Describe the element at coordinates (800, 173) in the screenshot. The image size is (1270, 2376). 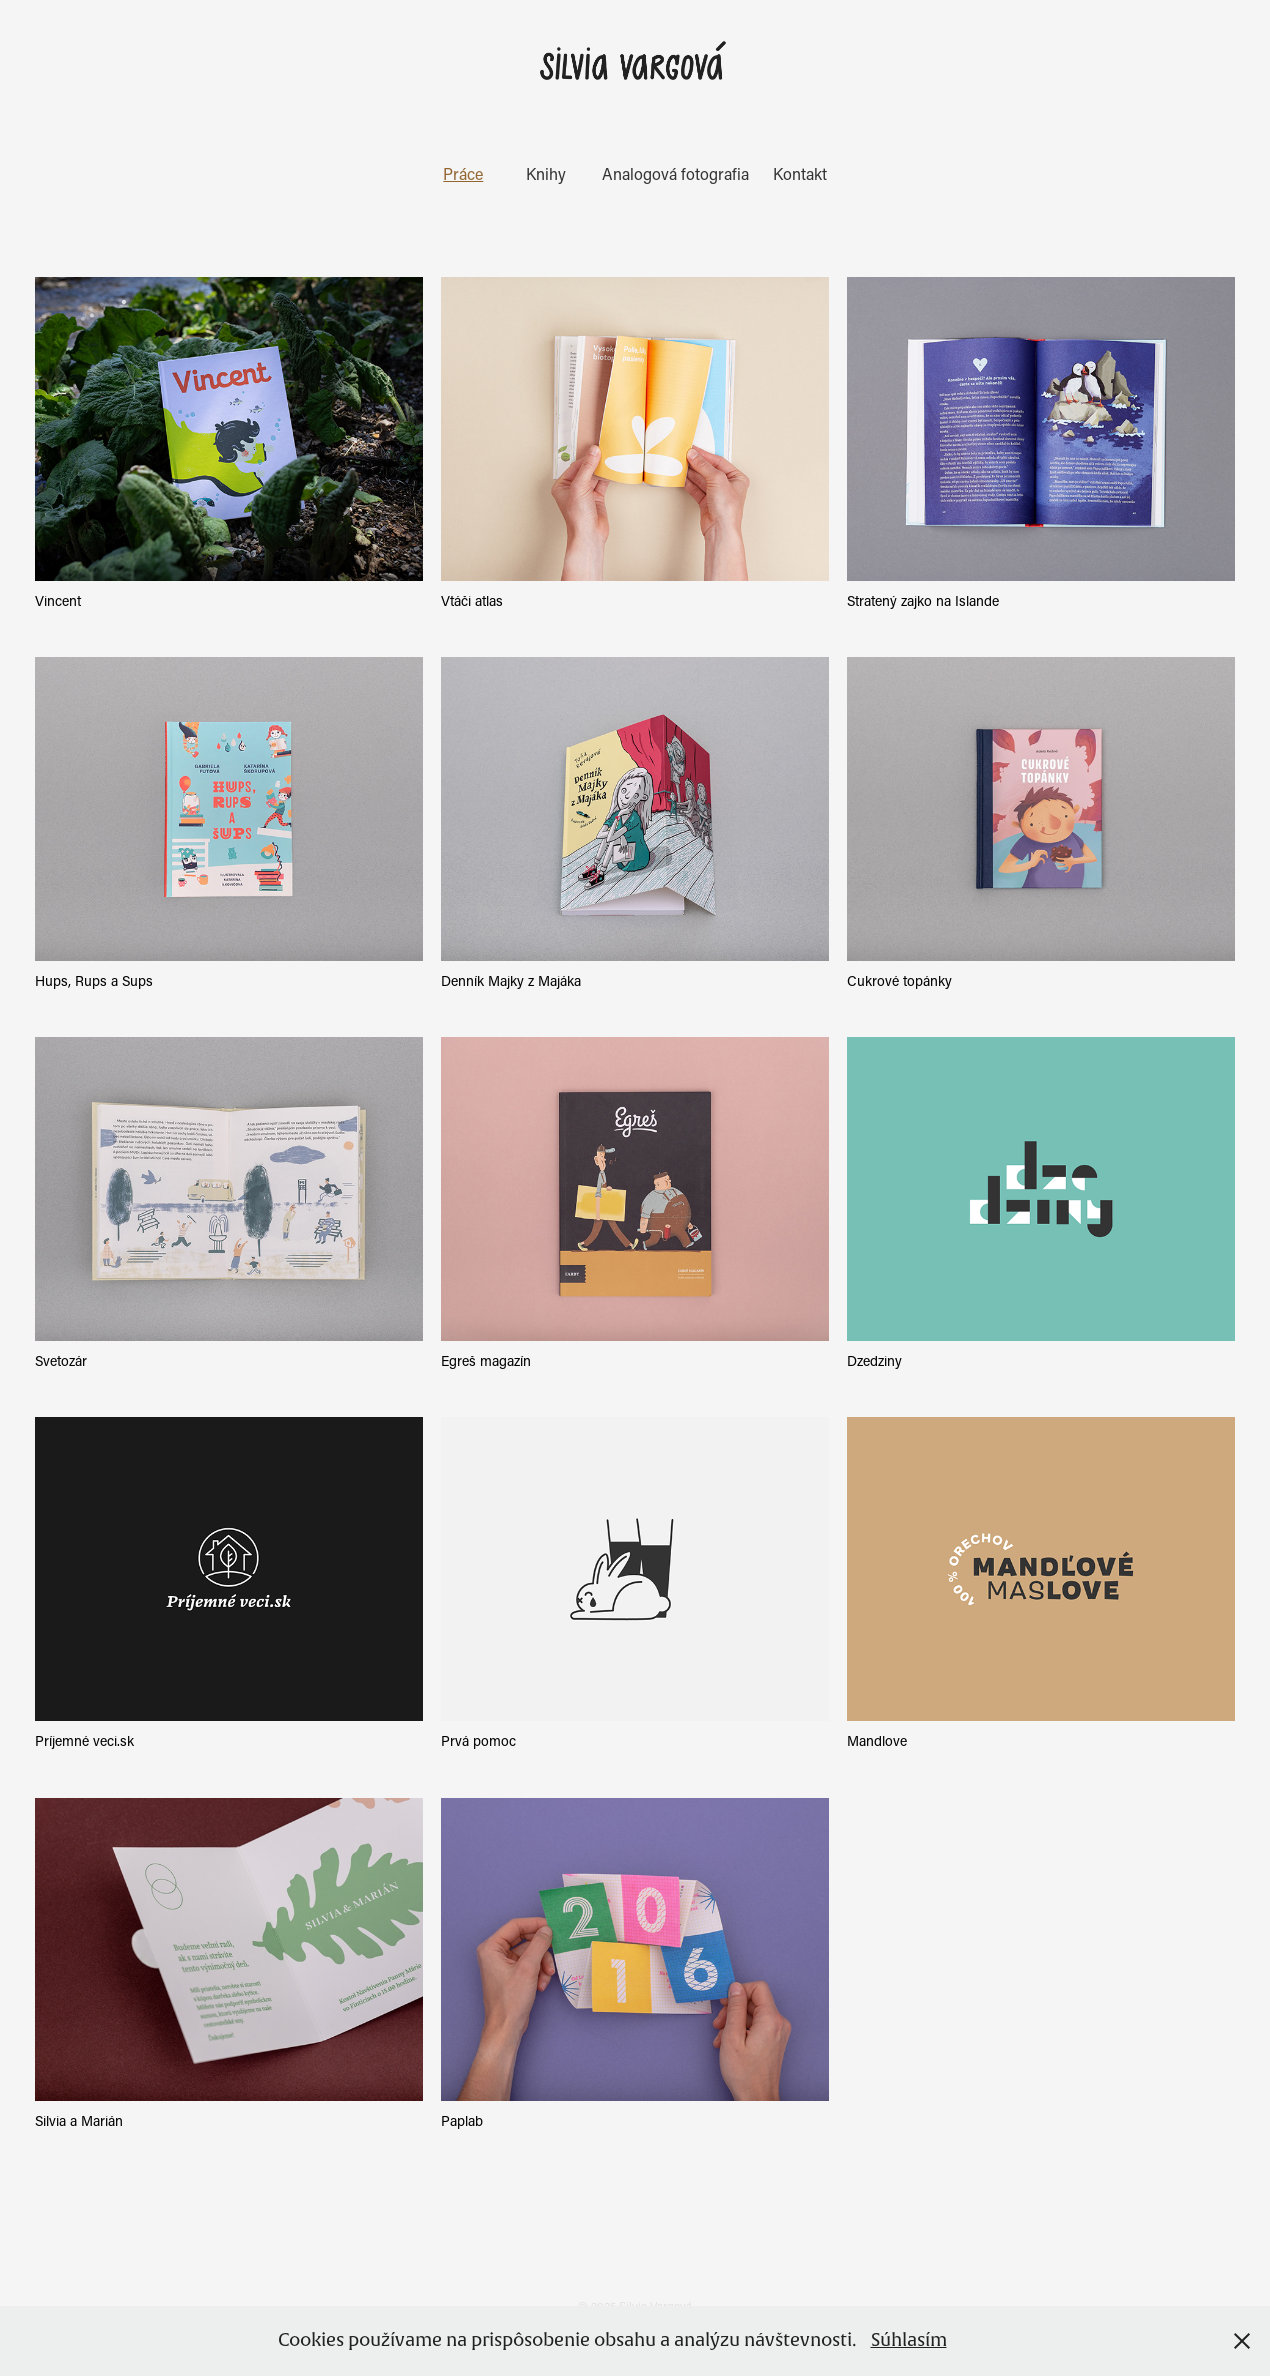
I see `Kontakt` at that location.